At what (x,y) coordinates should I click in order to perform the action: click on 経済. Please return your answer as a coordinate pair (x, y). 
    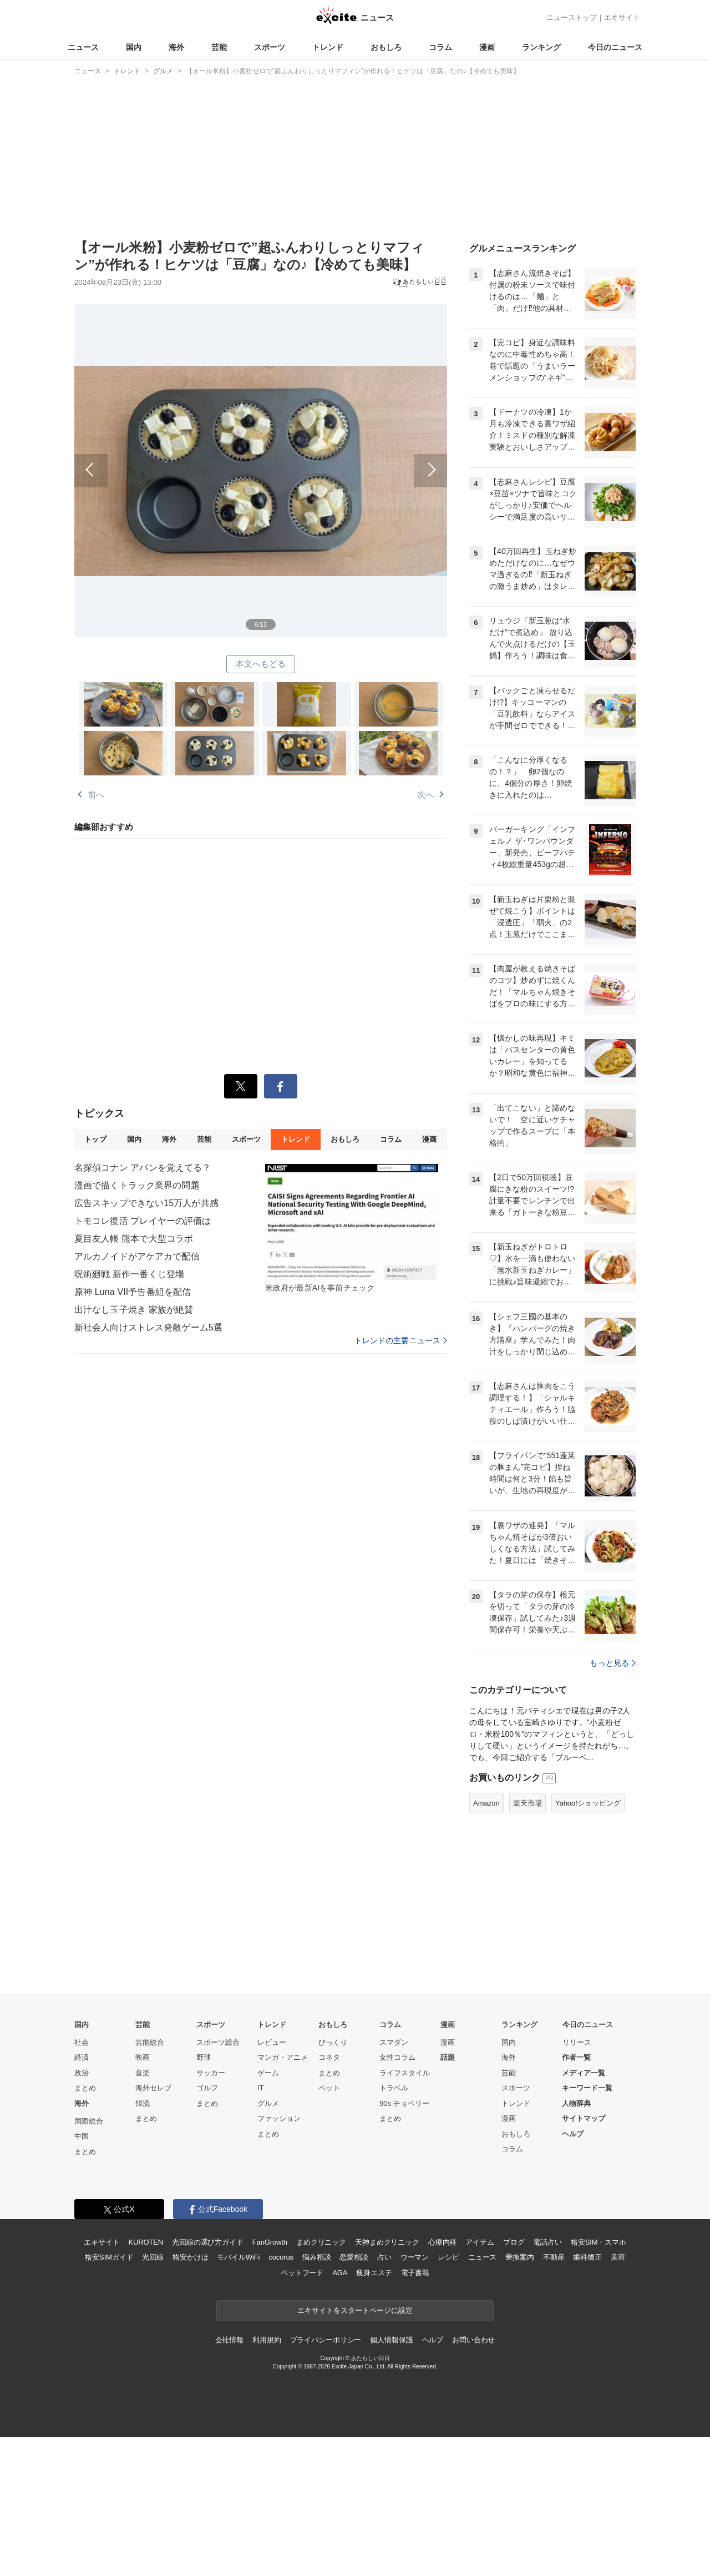
    Looking at the image, I should click on (81, 2057).